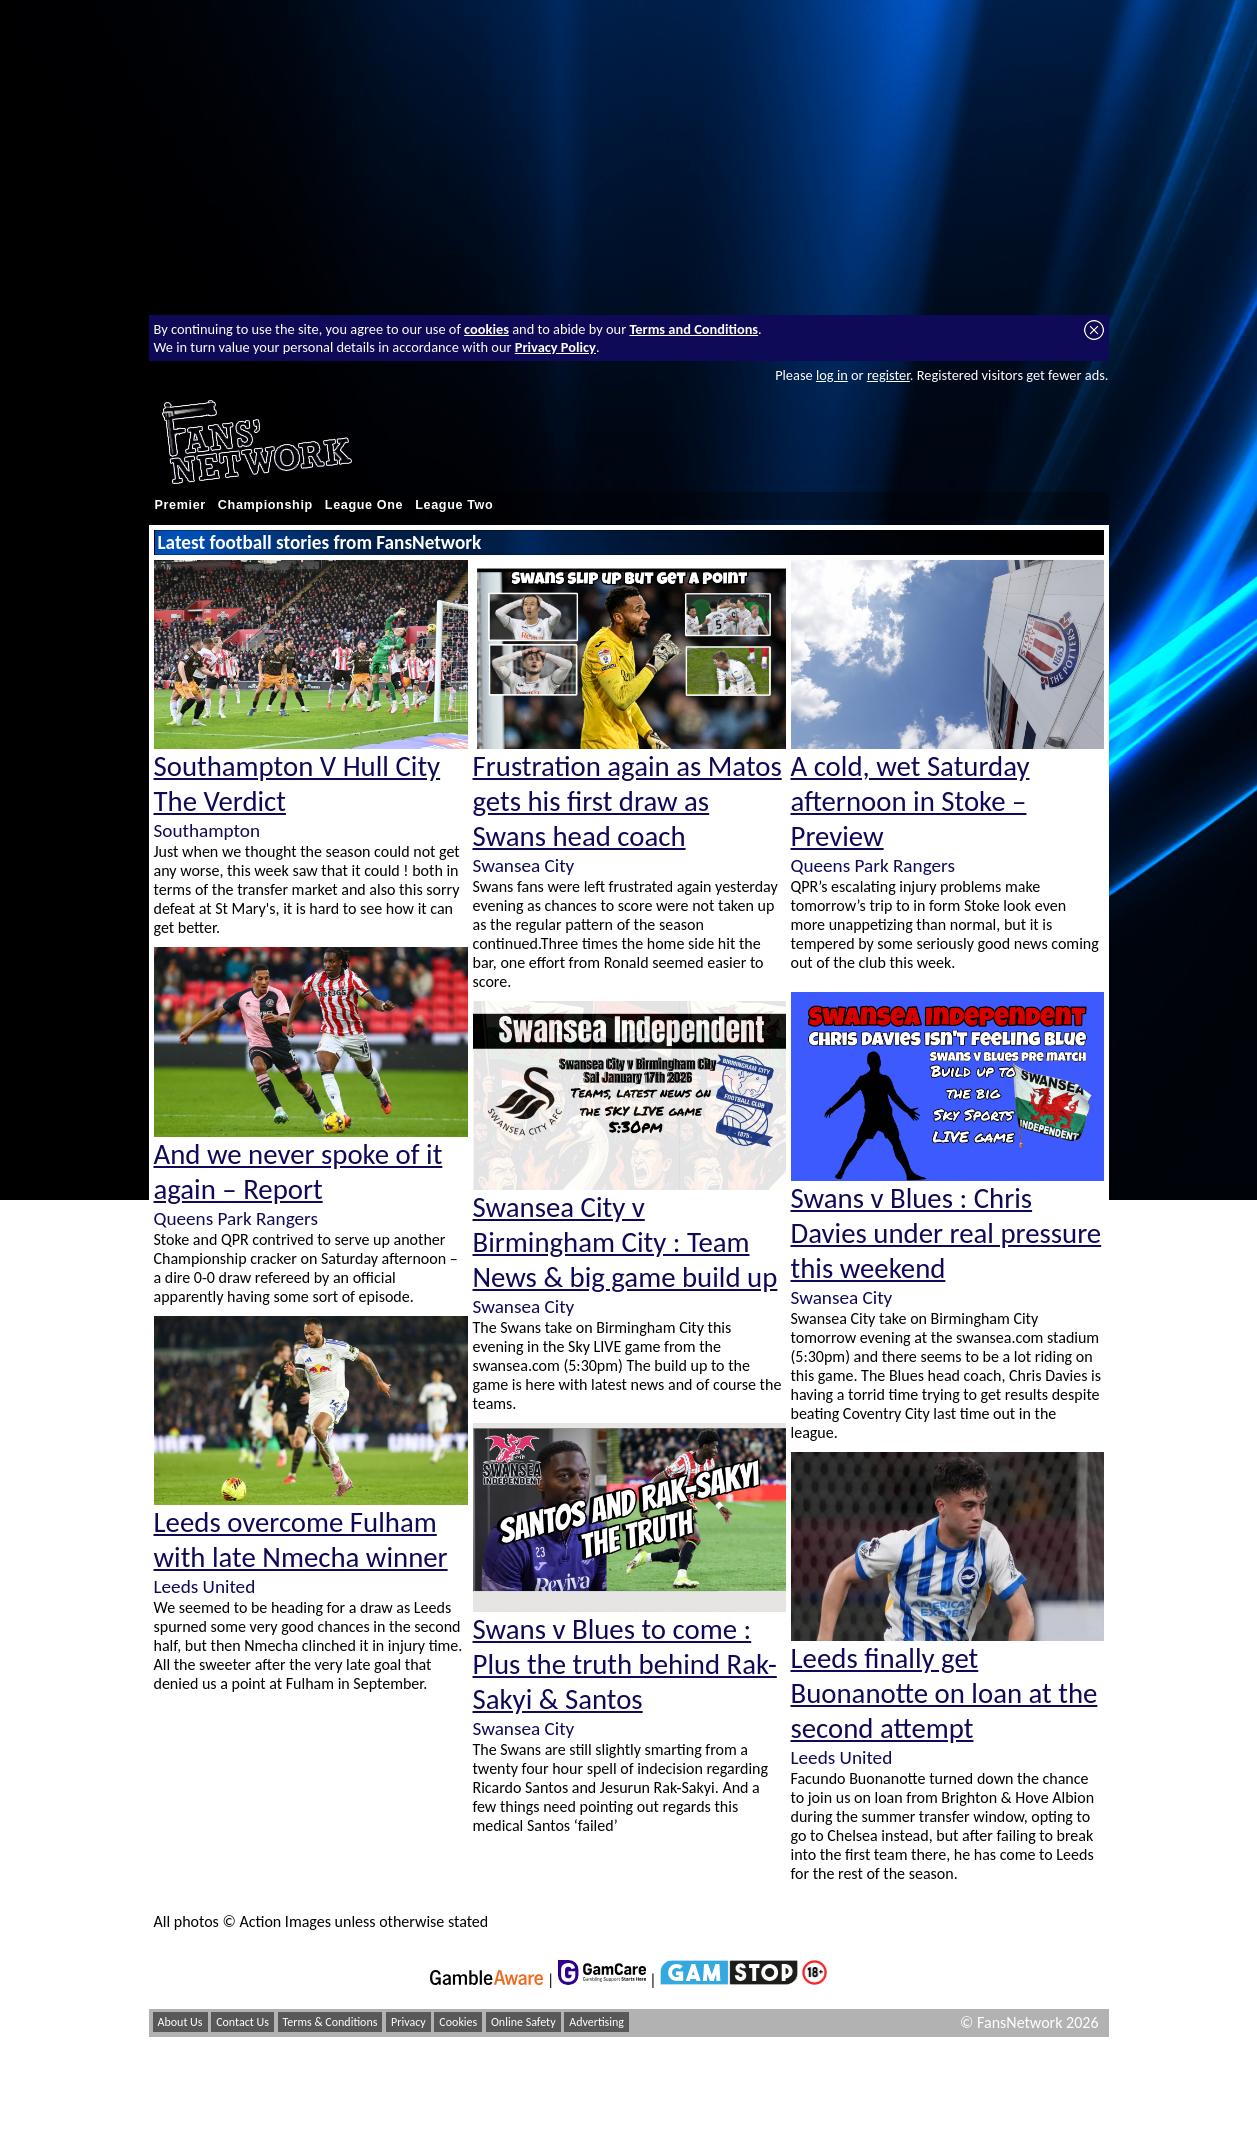  Describe the element at coordinates (298, 1172) in the screenshot. I see `And we never spoke of it again – Report` at that location.